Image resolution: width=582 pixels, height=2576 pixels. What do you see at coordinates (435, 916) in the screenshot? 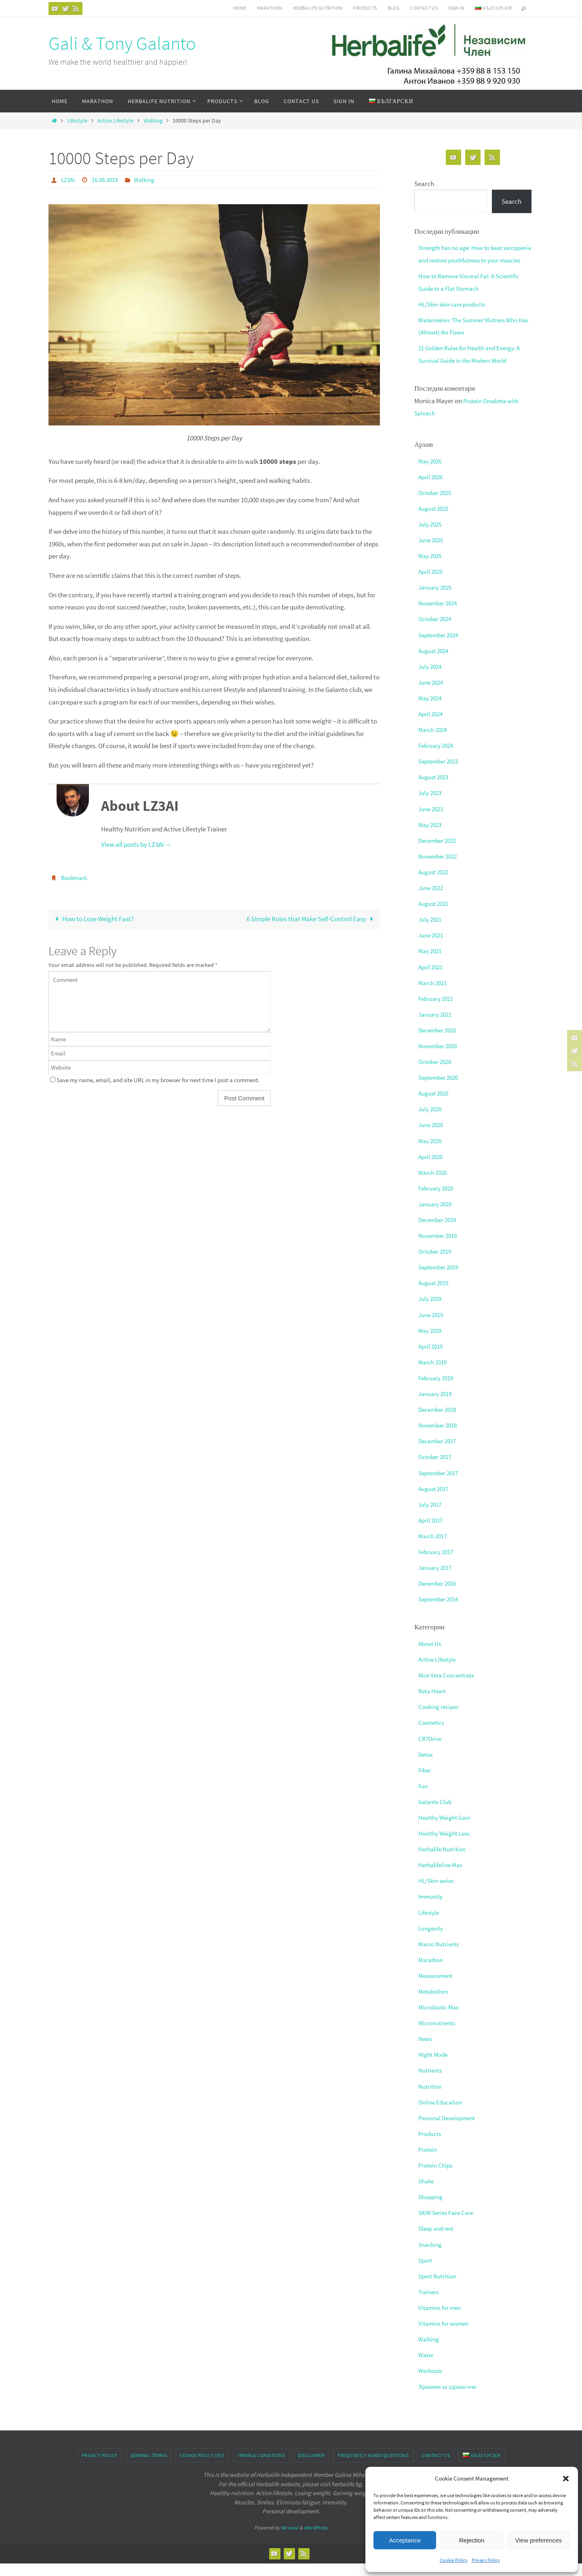
I see `August 2021` at bounding box center [435, 916].